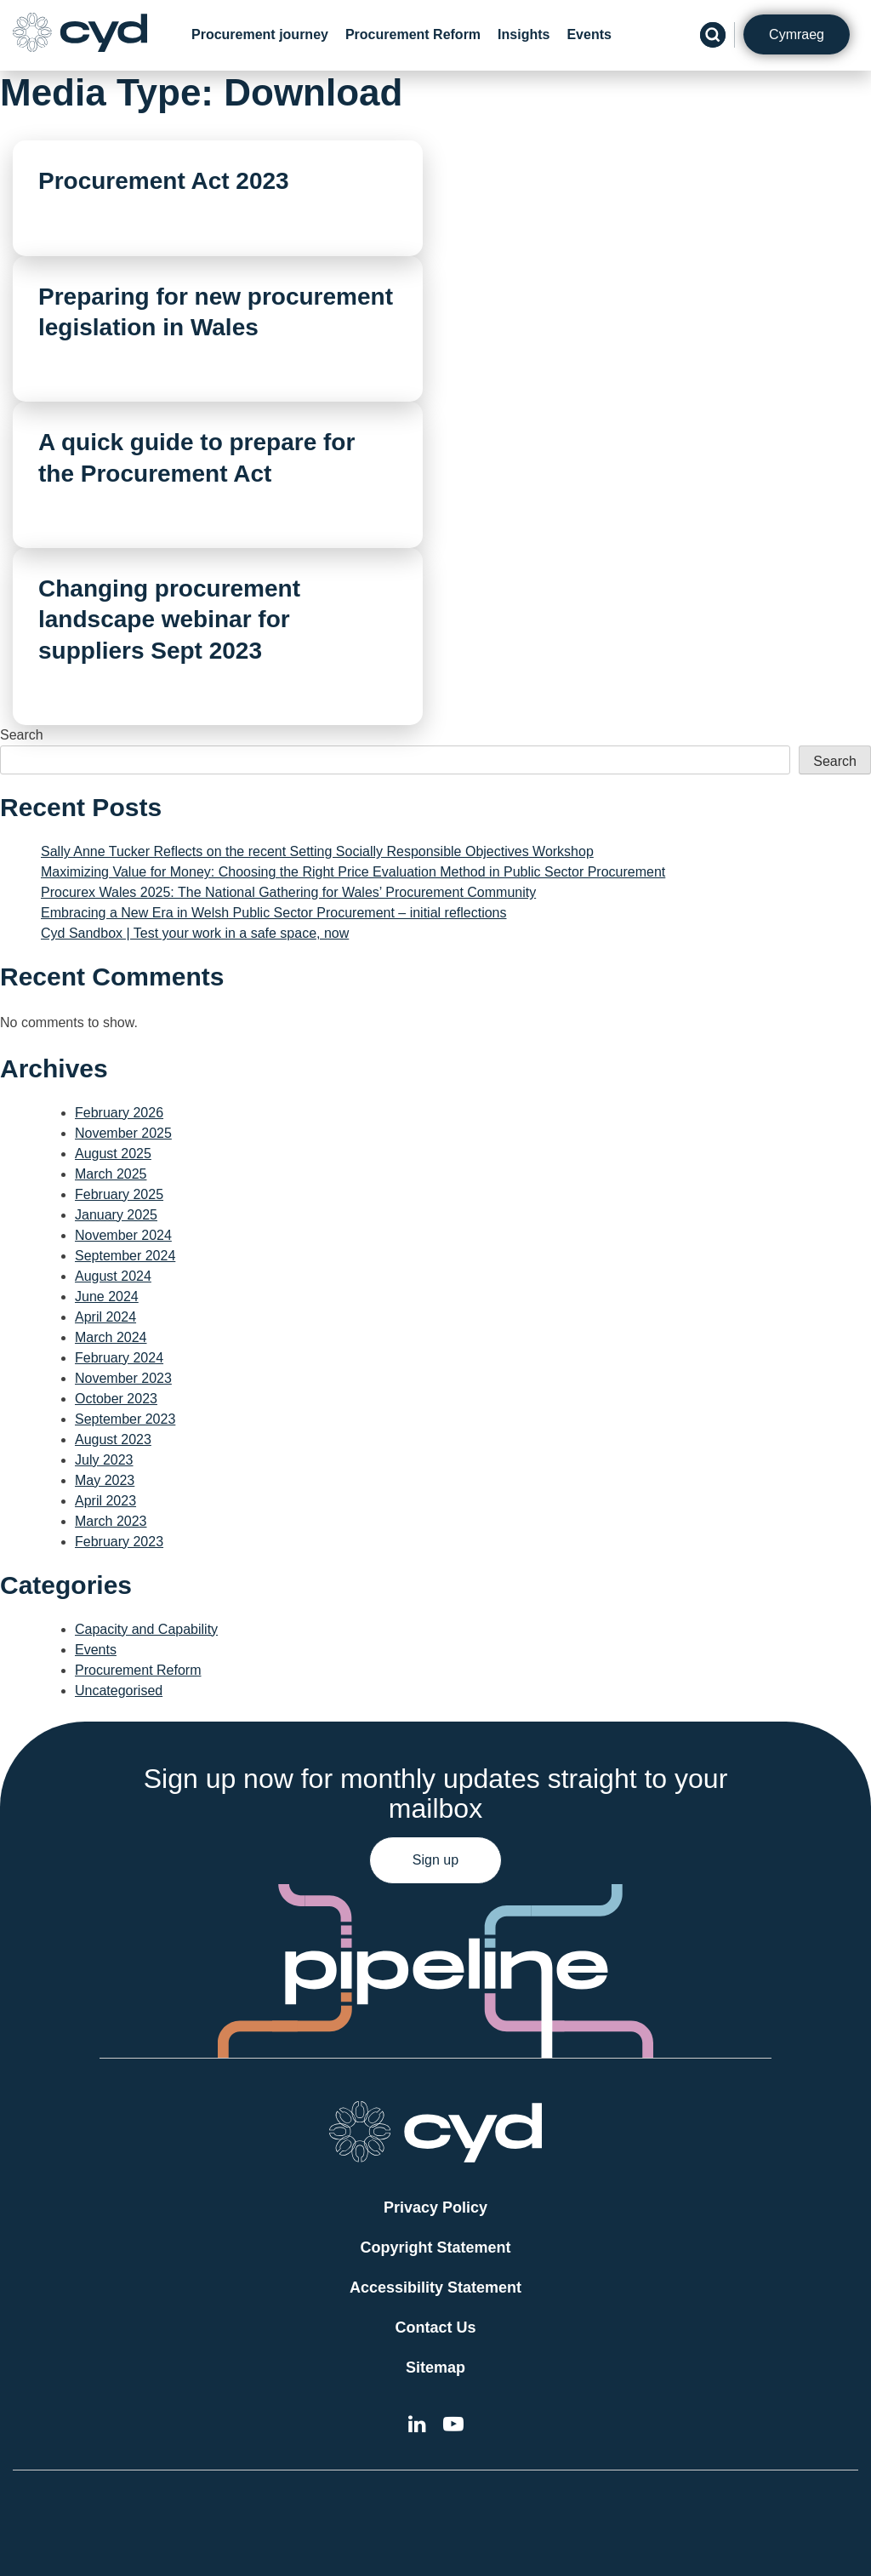 The image size is (871, 2576). I want to click on Procurement journey, so click(259, 34).